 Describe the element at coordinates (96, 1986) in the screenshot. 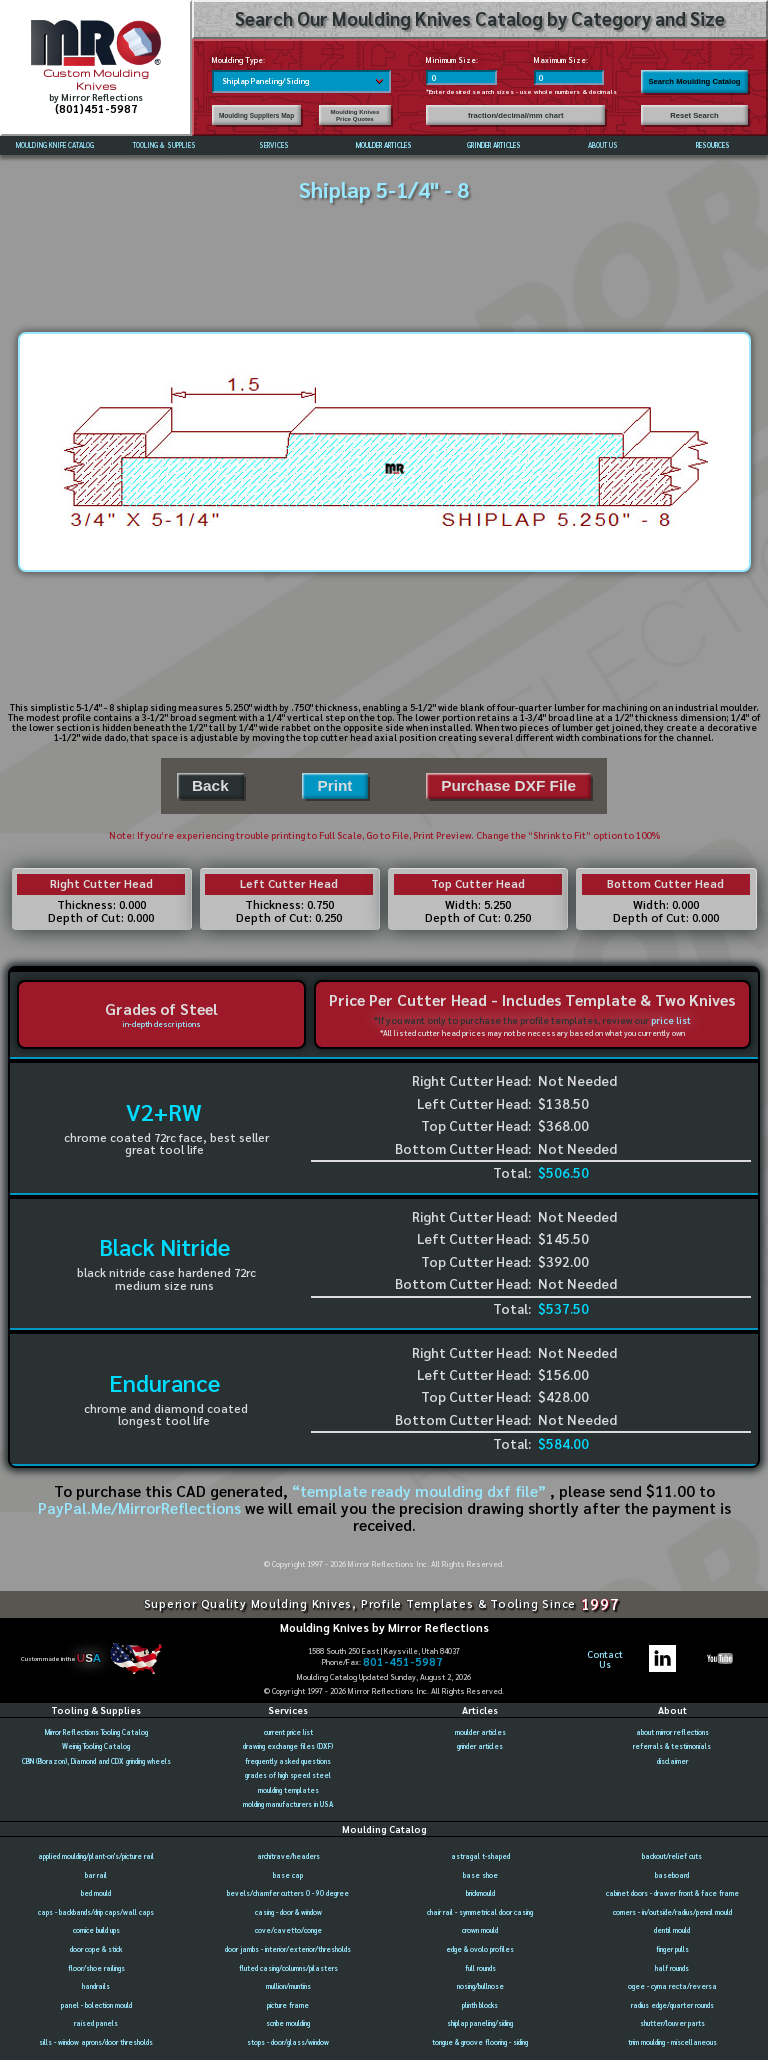

I see `handrails` at that location.